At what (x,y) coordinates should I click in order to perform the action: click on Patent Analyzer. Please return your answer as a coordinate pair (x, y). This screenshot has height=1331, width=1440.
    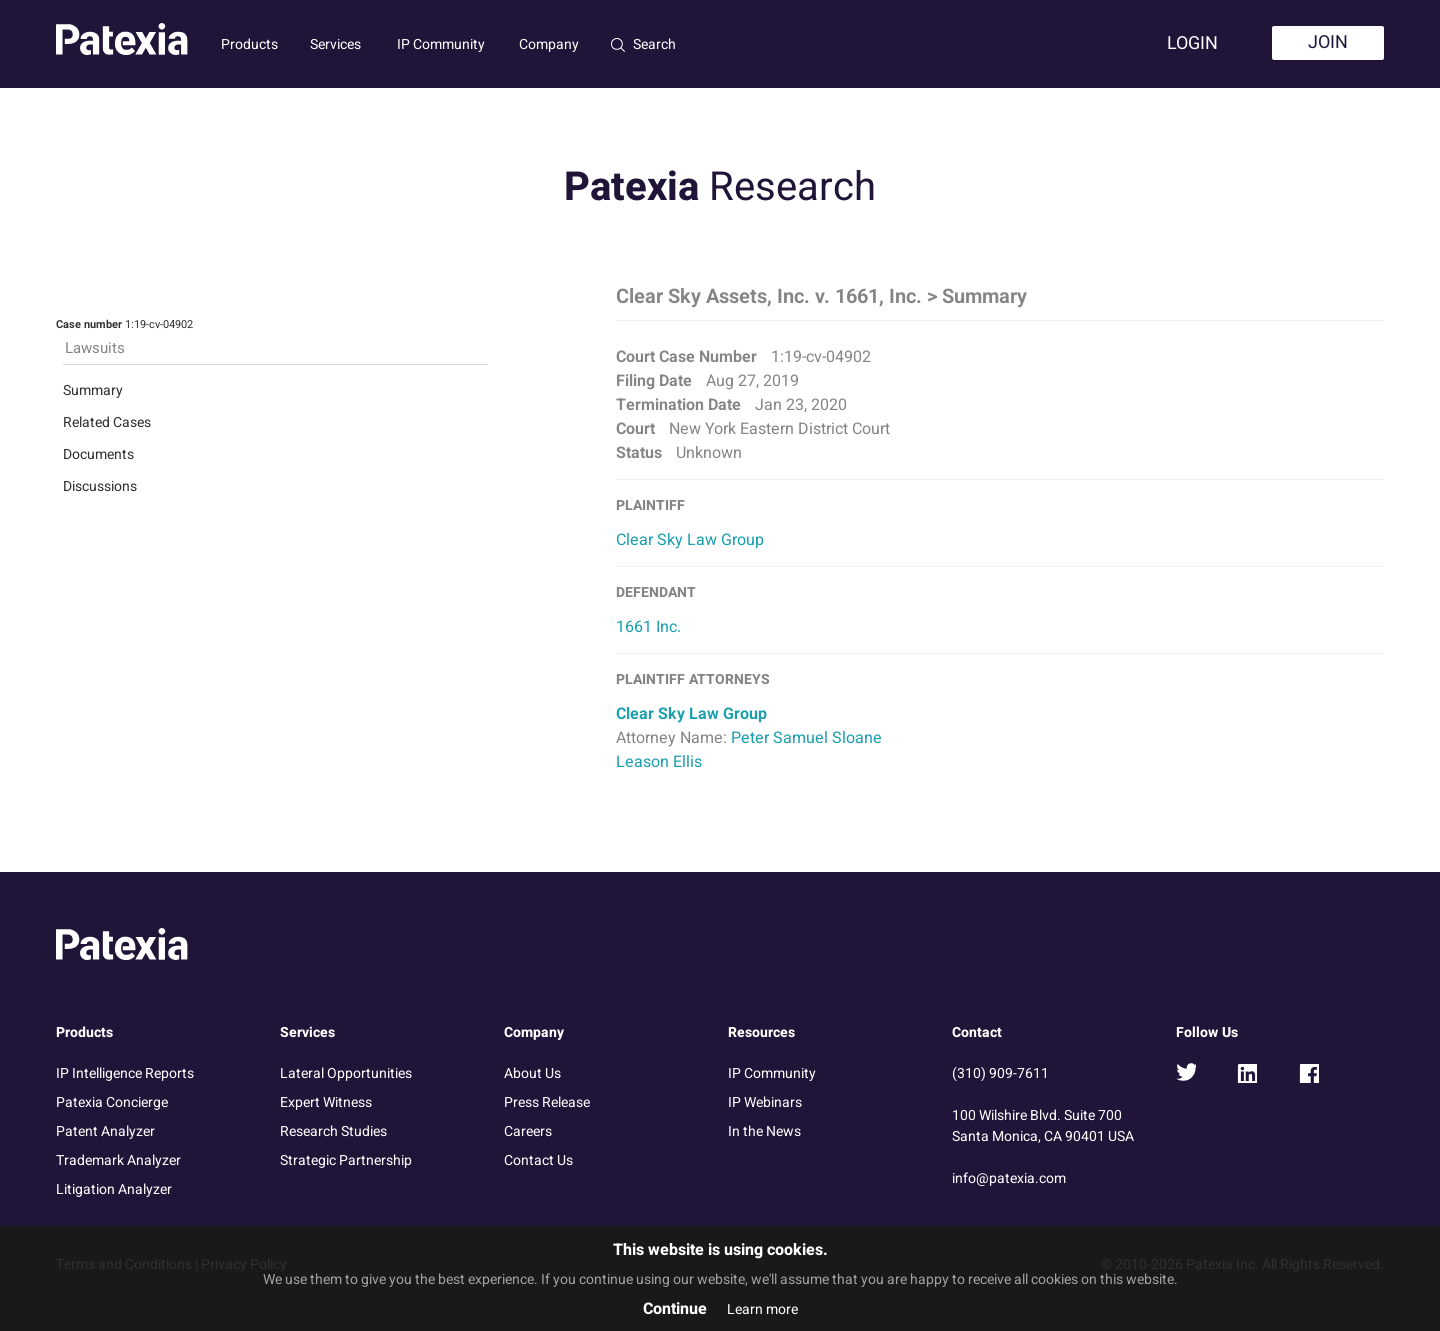
    Looking at the image, I should click on (105, 1131).